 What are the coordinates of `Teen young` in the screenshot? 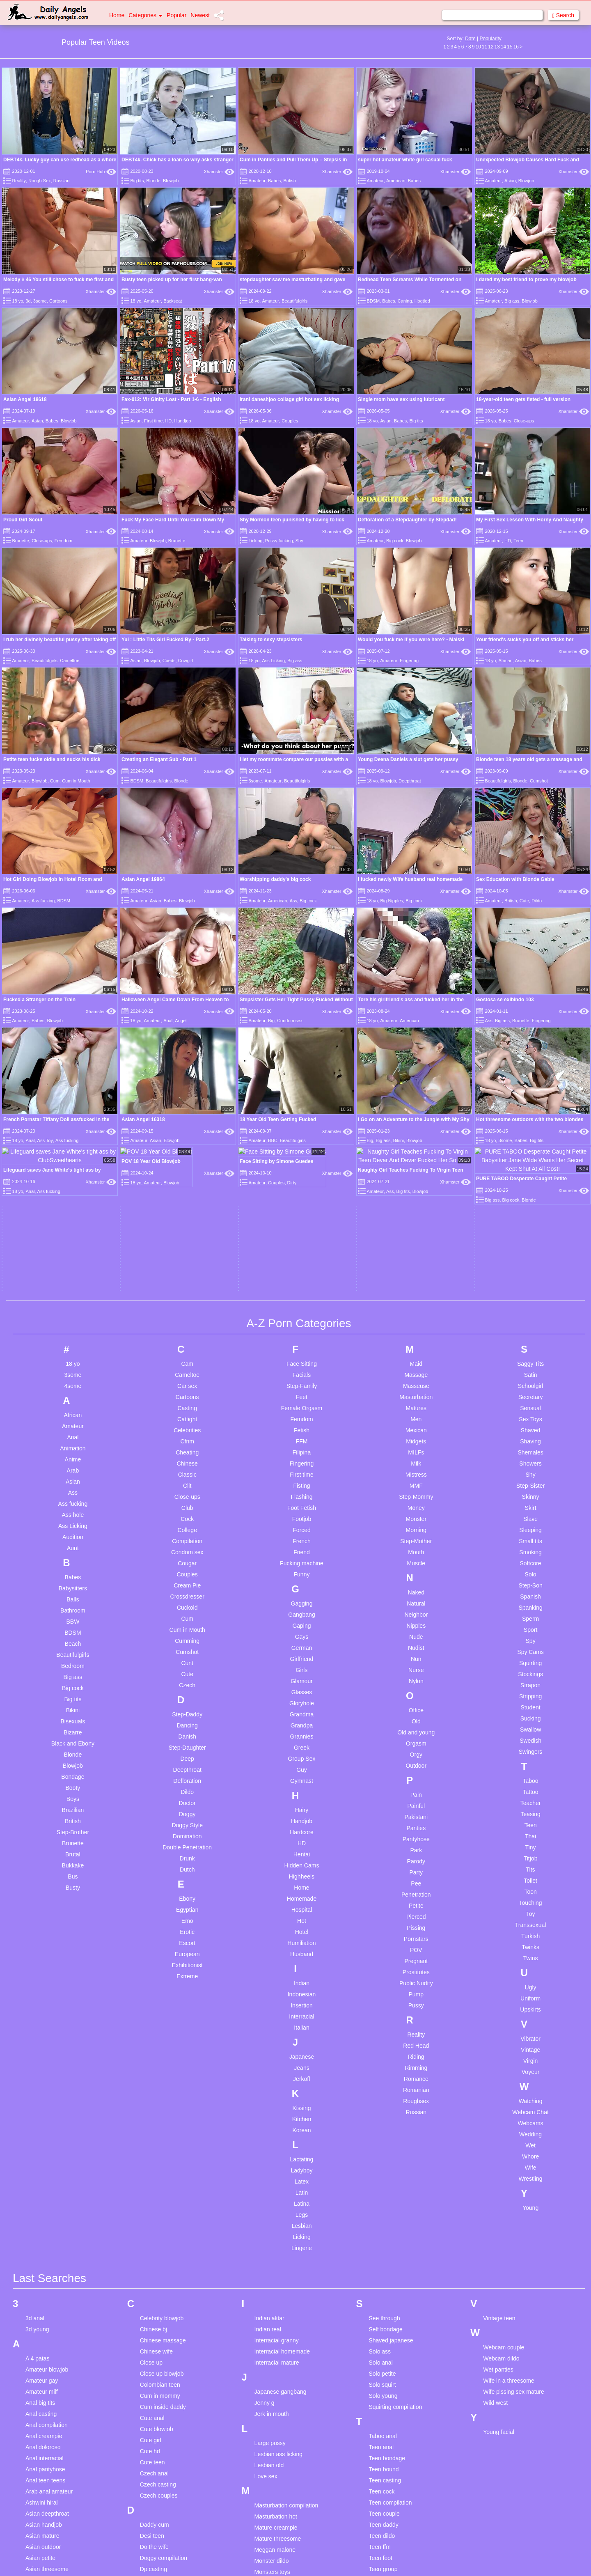 It's located at (383, 2510).